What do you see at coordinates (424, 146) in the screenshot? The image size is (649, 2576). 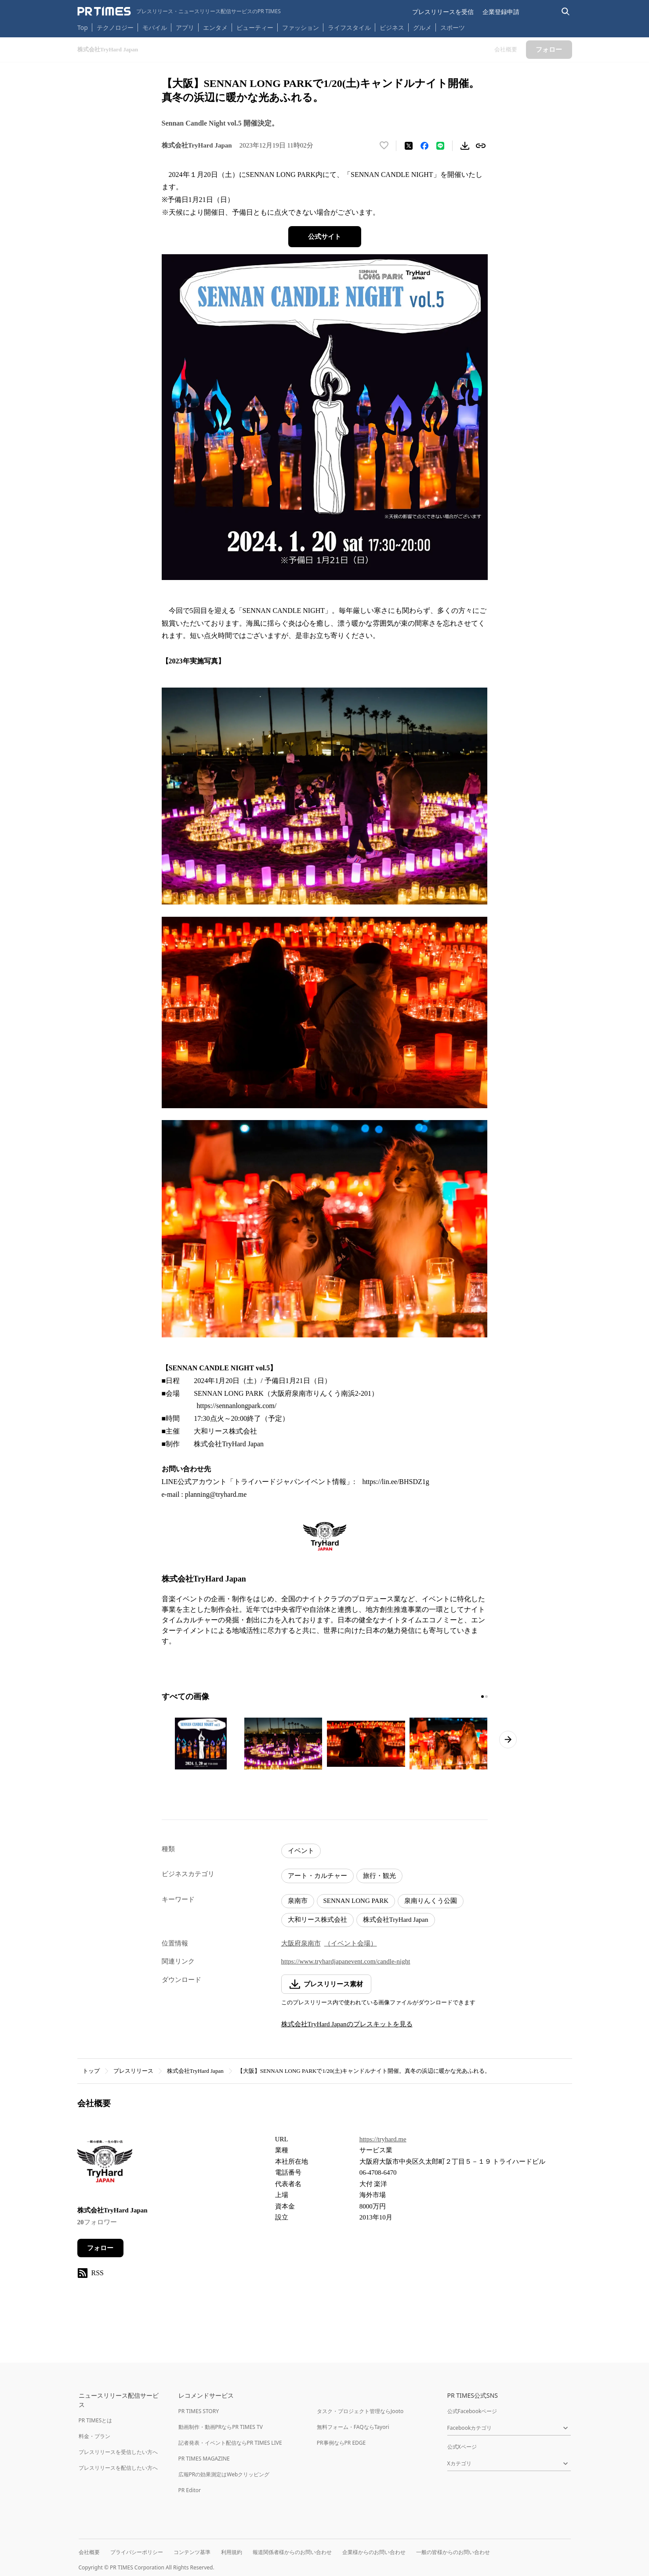 I see `[Facebookでシェア]` at bounding box center [424, 146].